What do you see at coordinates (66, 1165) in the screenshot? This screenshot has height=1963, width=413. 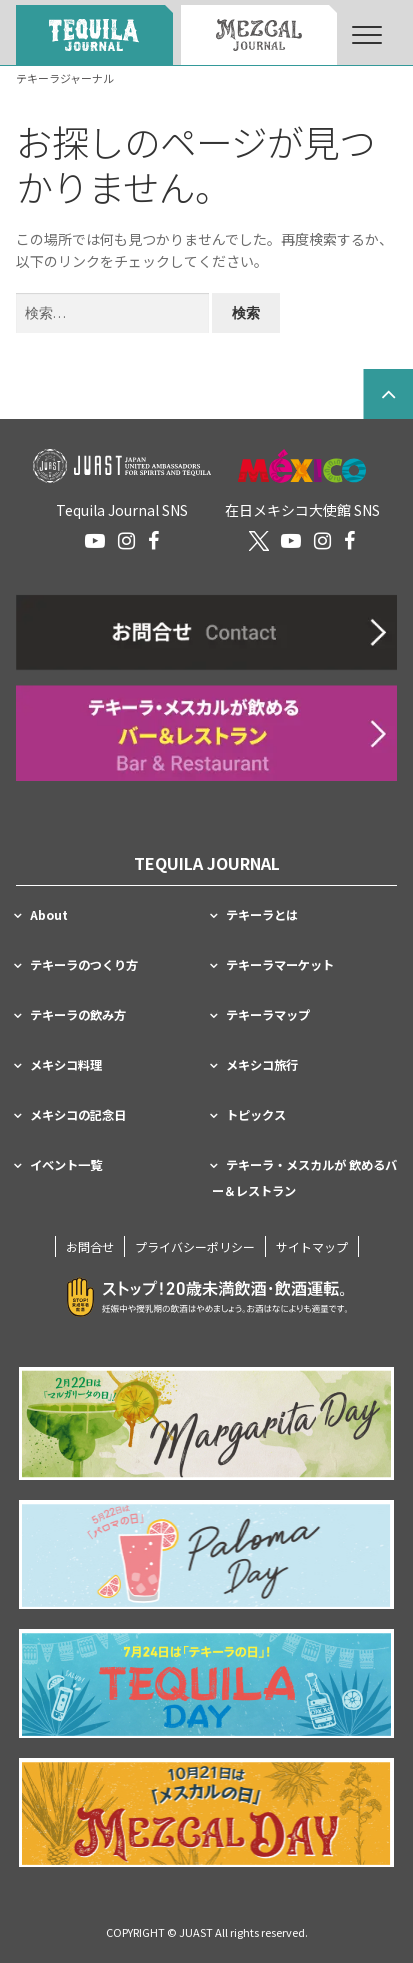 I see `イベント一覧` at bounding box center [66, 1165].